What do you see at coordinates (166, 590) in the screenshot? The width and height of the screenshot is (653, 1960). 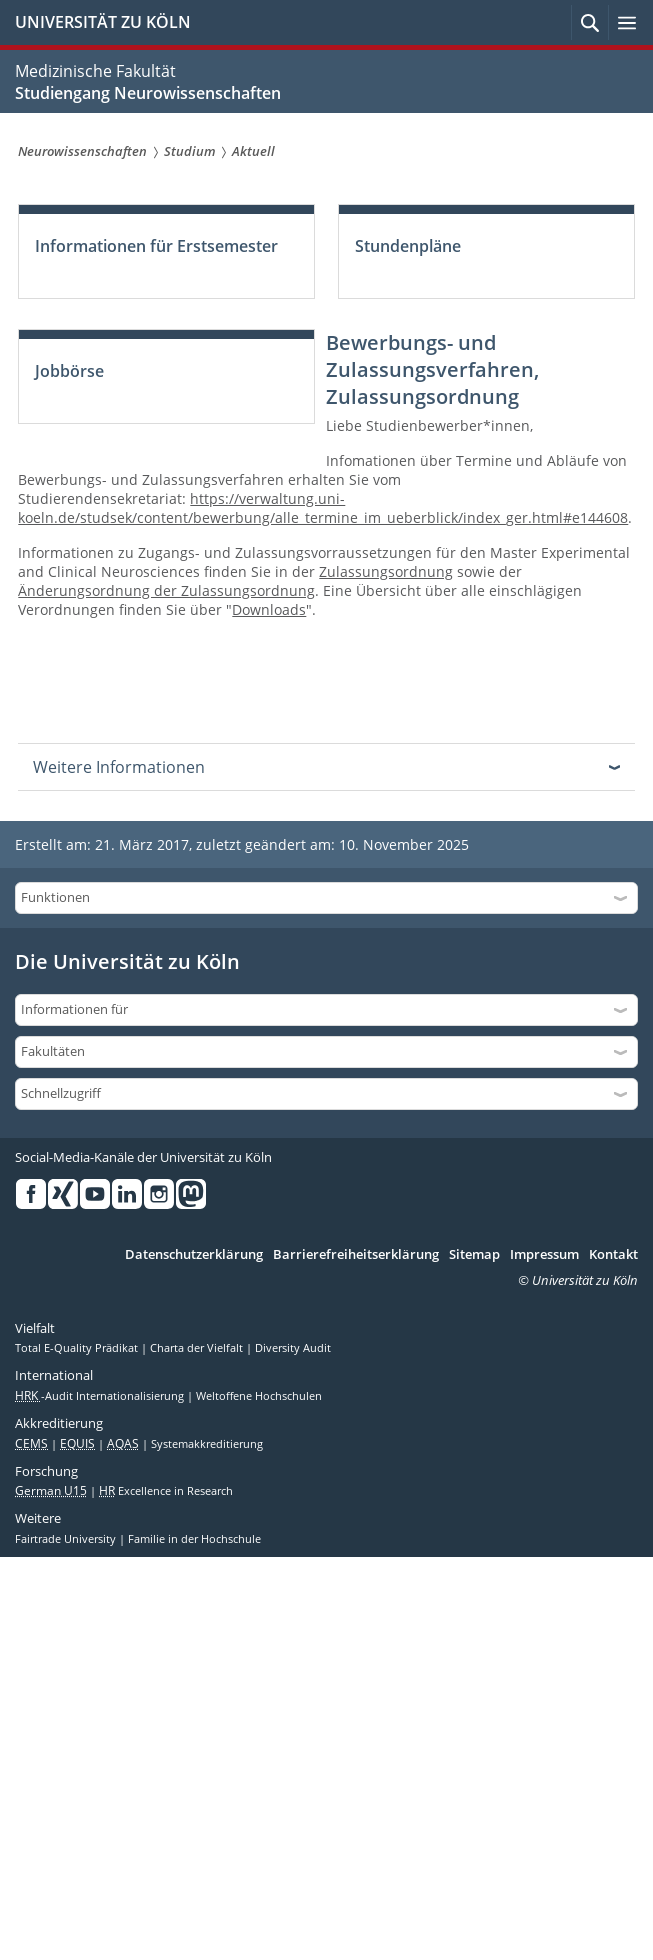 I see `Änderungsordnung der Zulassungsordnung` at bounding box center [166, 590].